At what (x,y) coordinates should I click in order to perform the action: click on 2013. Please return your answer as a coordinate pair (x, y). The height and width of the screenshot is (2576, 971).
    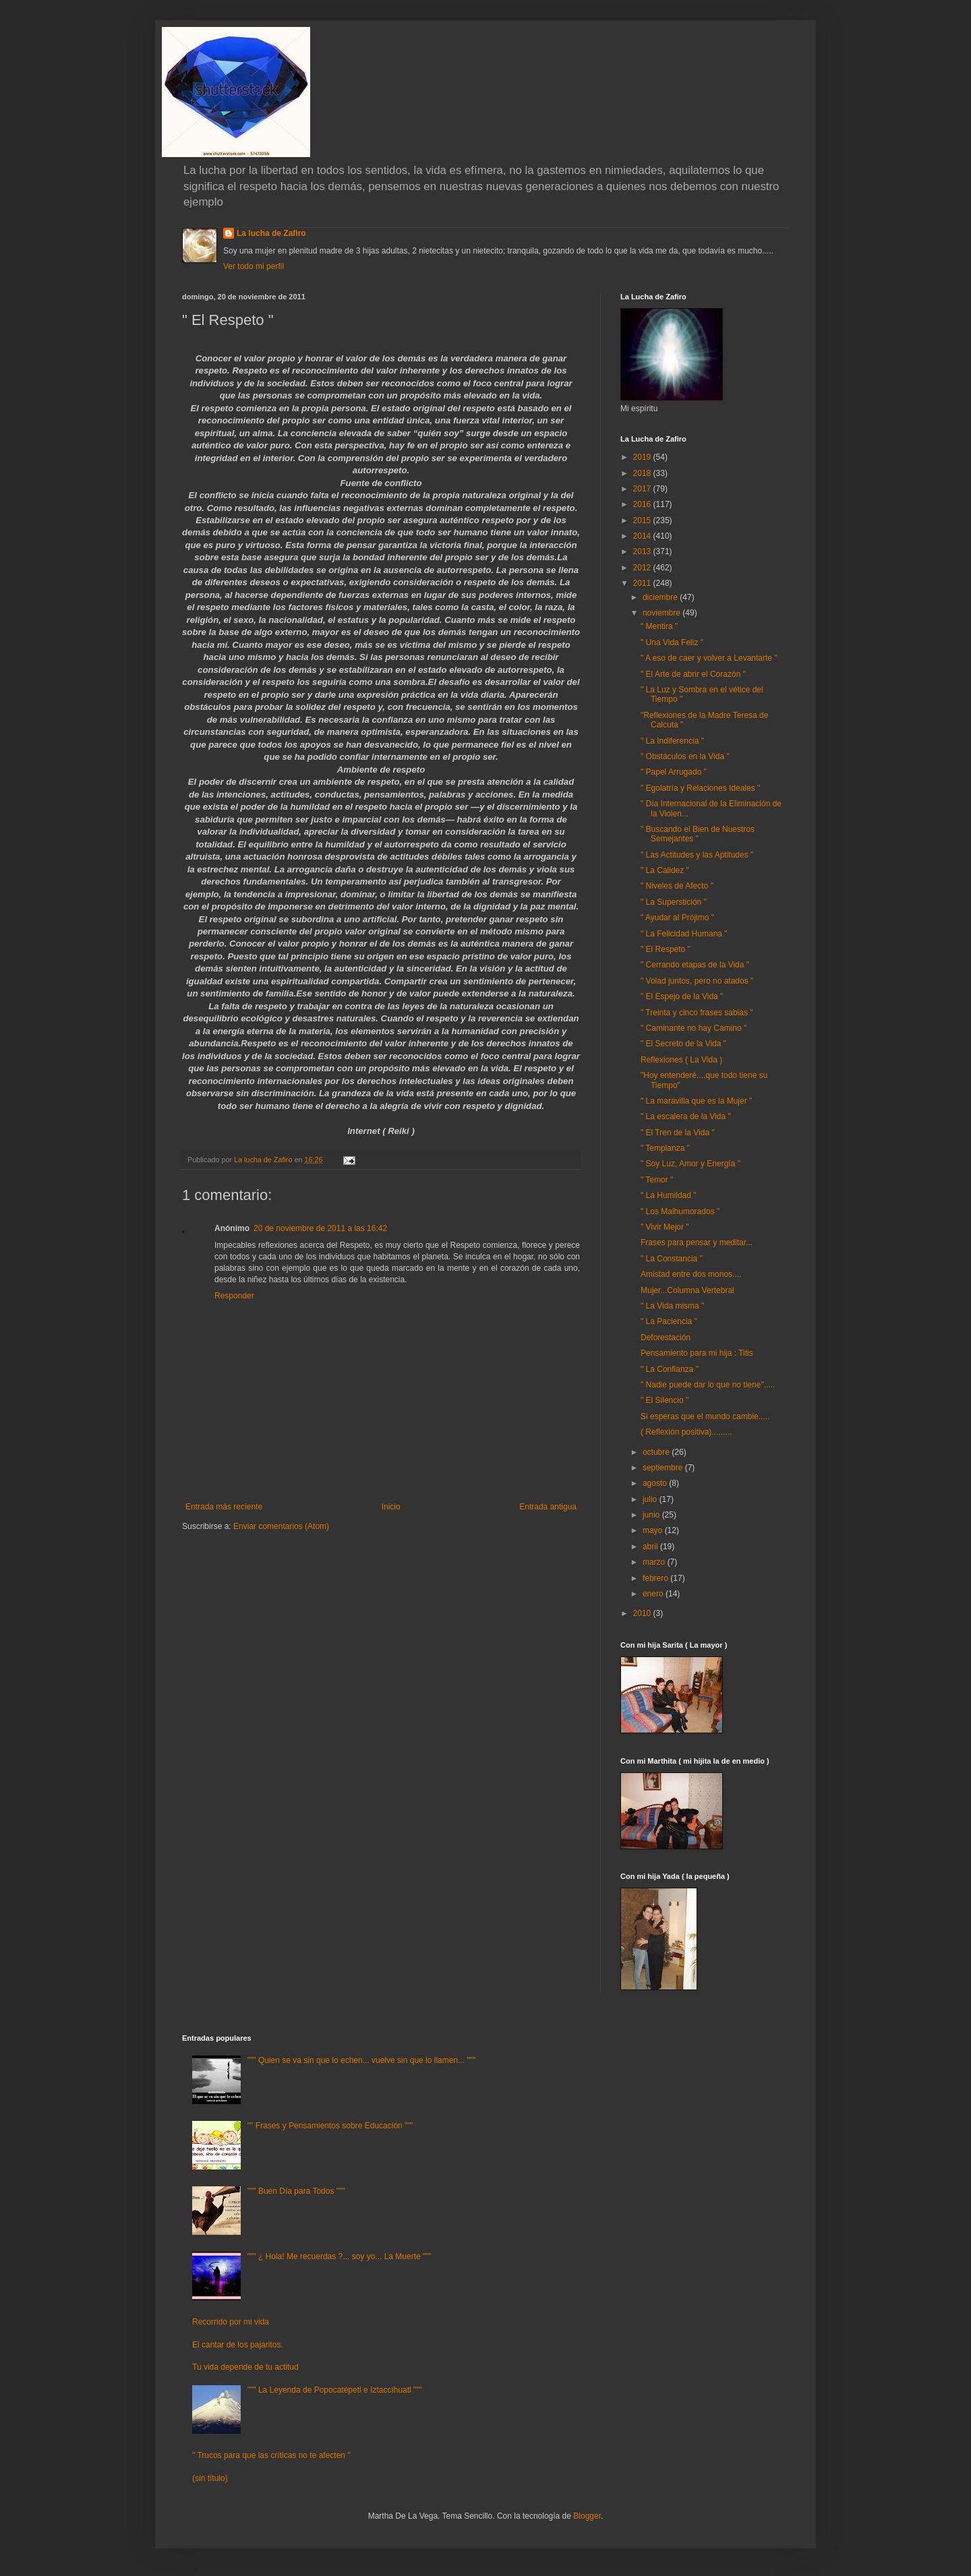
    Looking at the image, I should click on (643, 551).